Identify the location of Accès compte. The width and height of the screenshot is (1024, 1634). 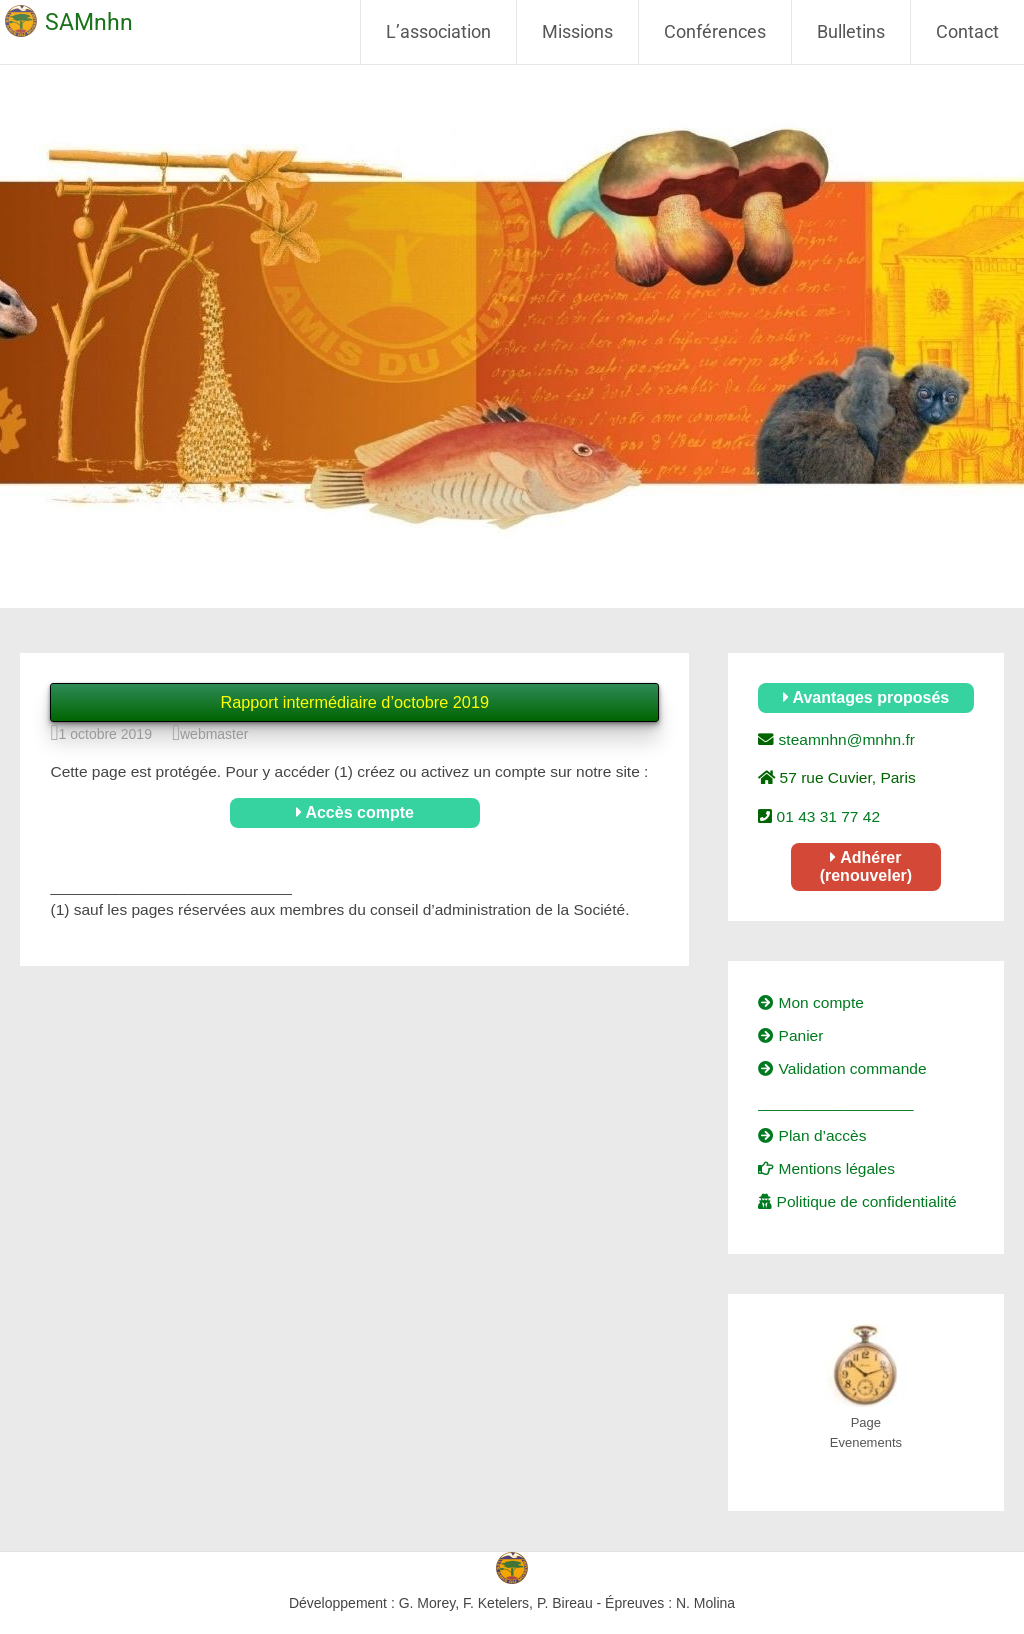
(355, 812).